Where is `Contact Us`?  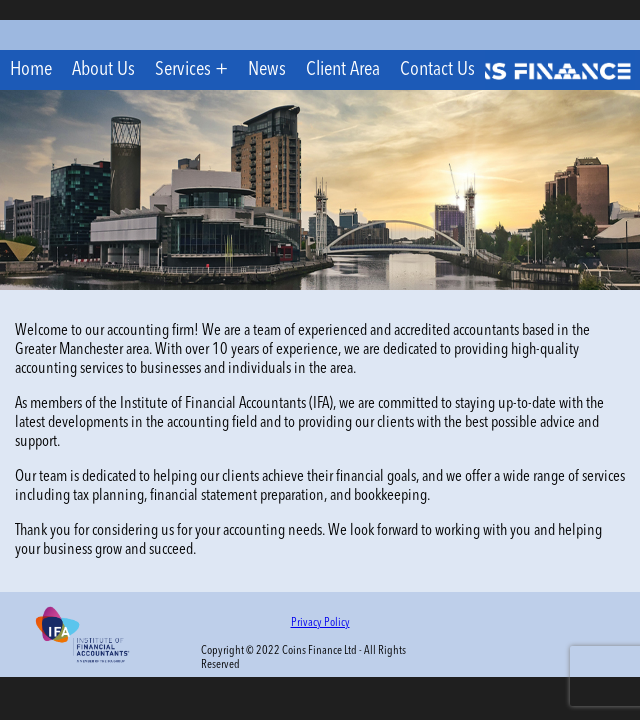 Contact Us is located at coordinates (437, 70).